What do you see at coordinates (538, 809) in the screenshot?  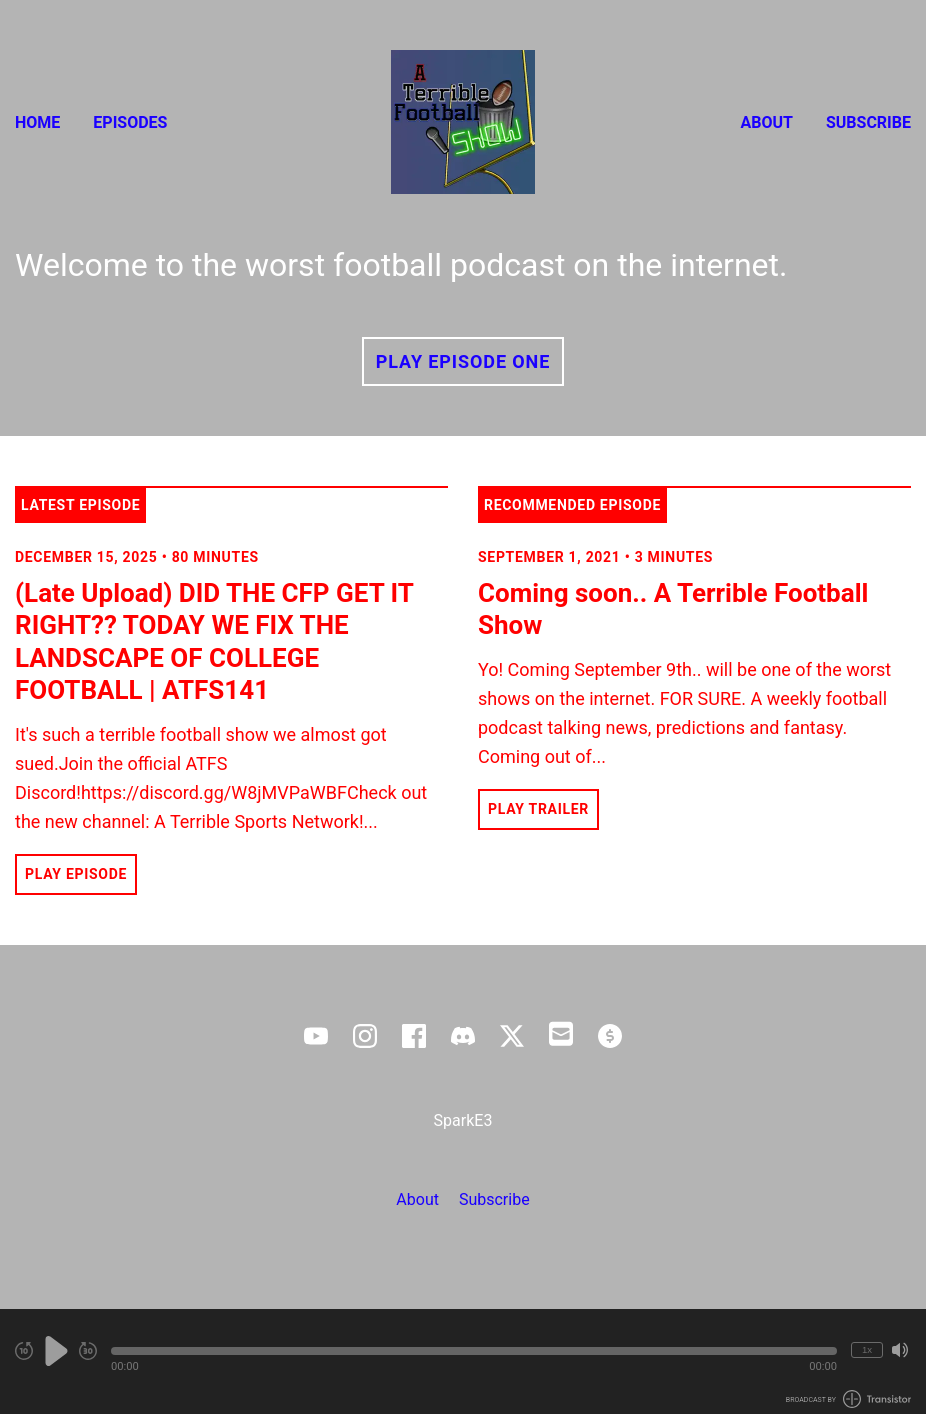 I see `Play Trailer [button]` at bounding box center [538, 809].